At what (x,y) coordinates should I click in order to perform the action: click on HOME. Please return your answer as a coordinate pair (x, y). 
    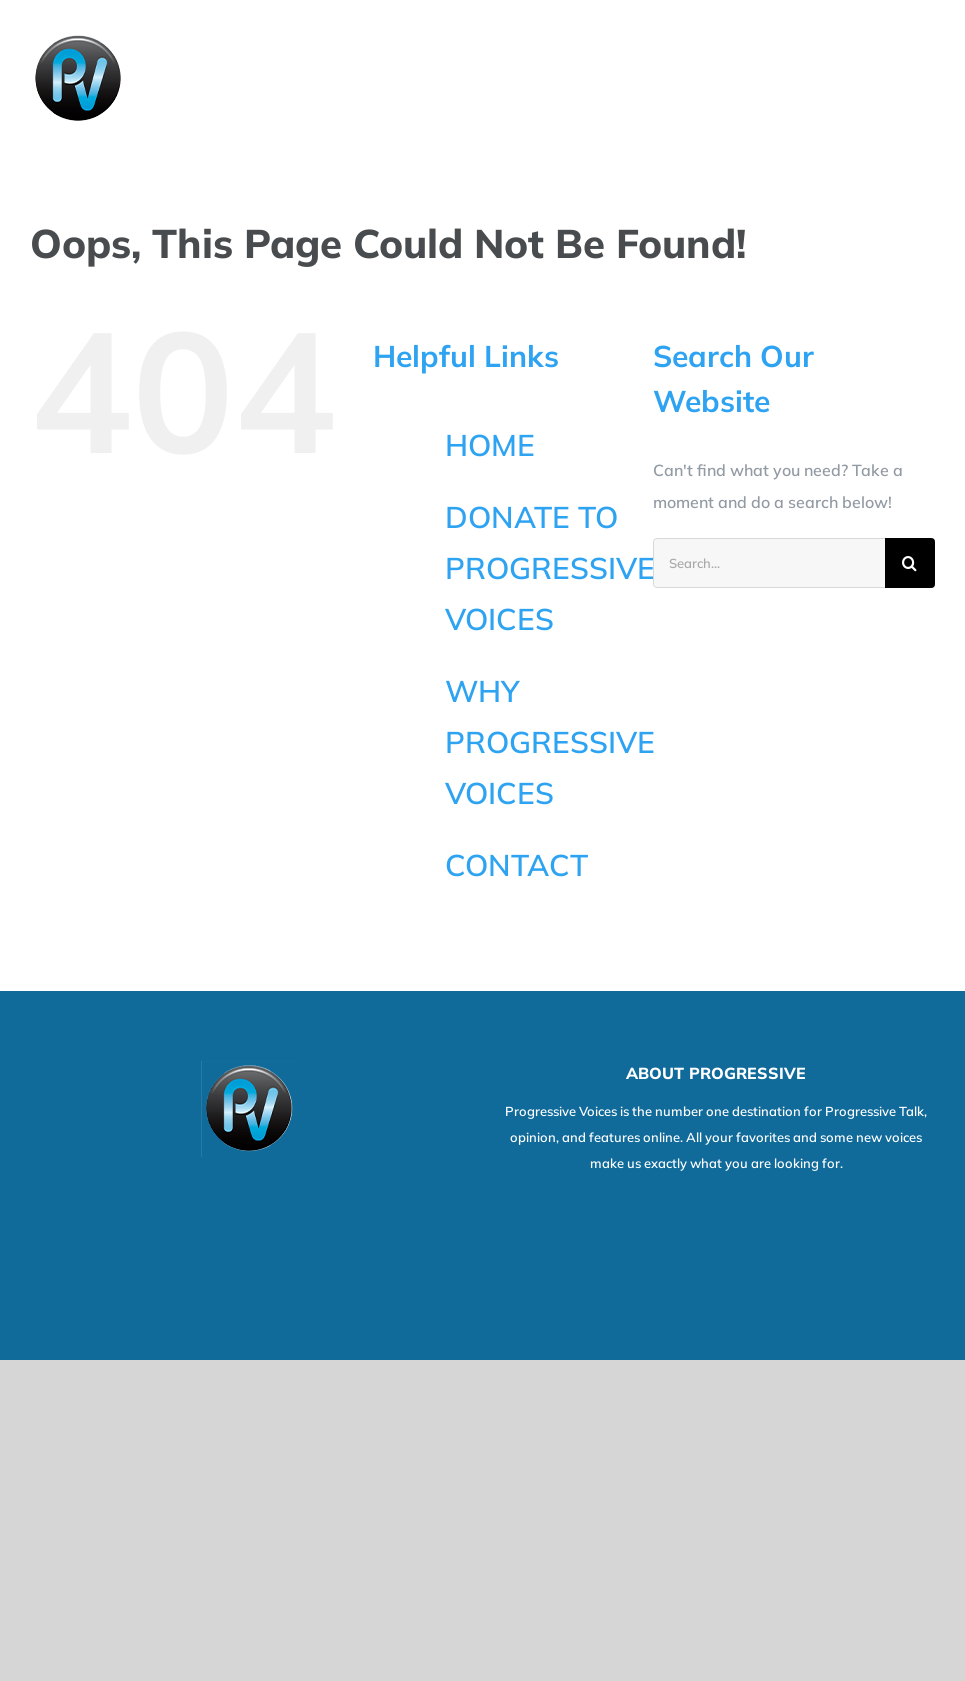
    Looking at the image, I should click on (490, 445).